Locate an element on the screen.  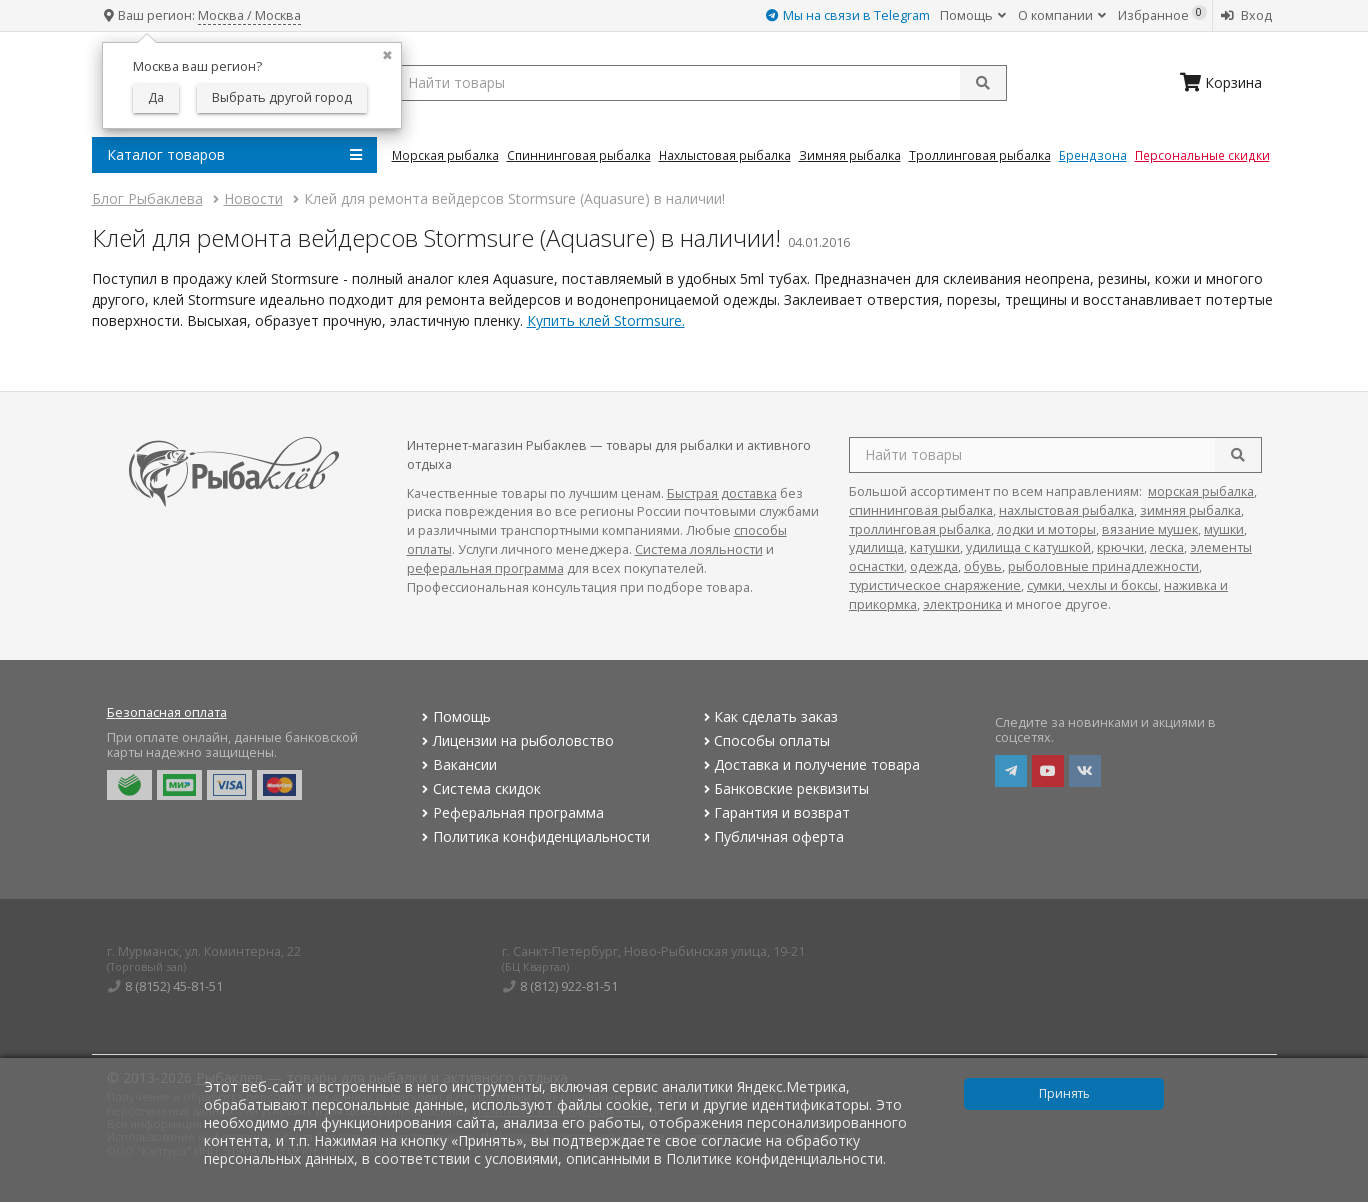
обувь is located at coordinates (983, 566).